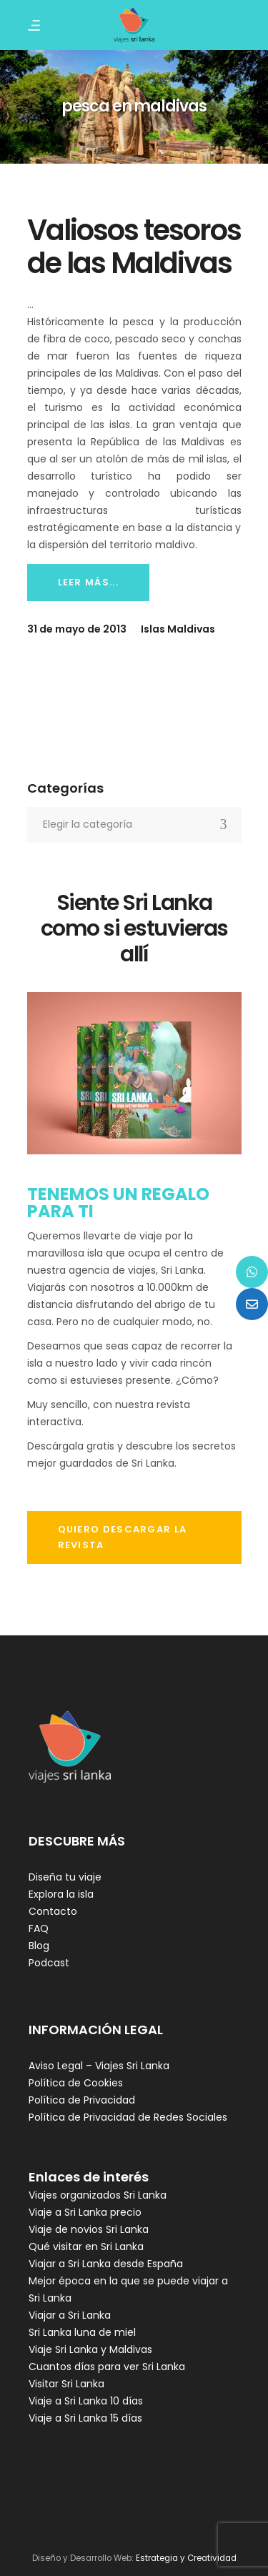 The width and height of the screenshot is (268, 2576). Describe the element at coordinates (134, 825) in the screenshot. I see `[combobox]` at that location.